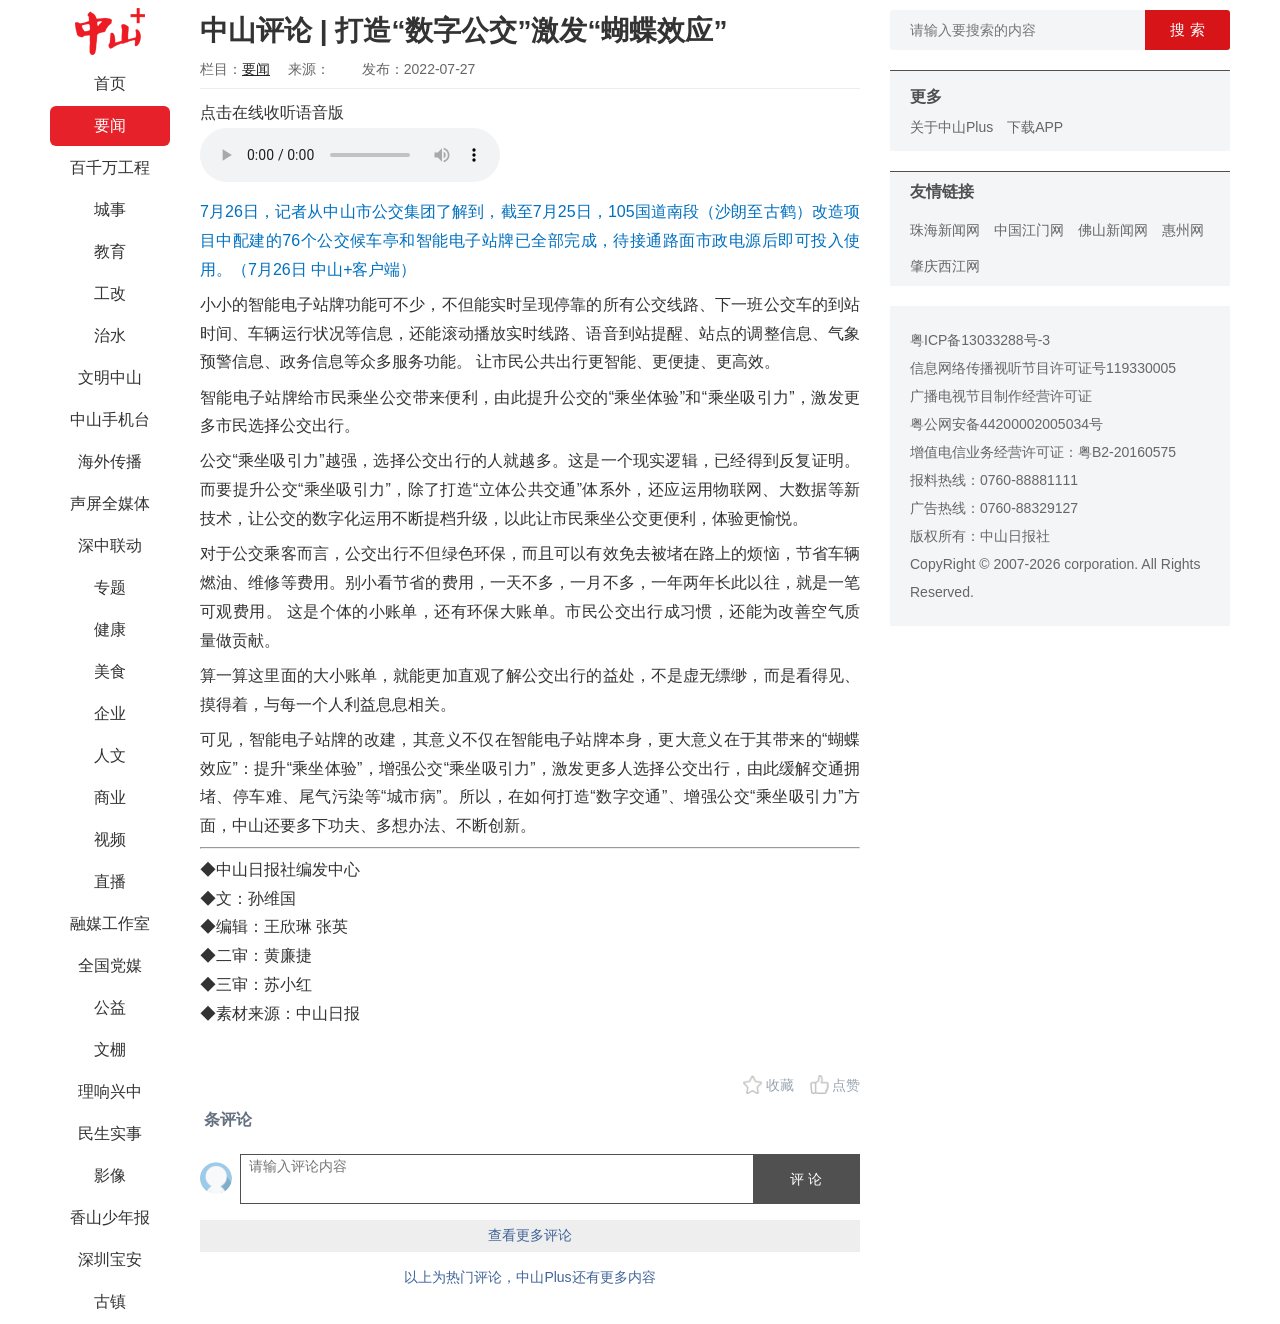 The height and width of the screenshot is (1324, 1280). I want to click on 珠海新闻网, so click(945, 230).